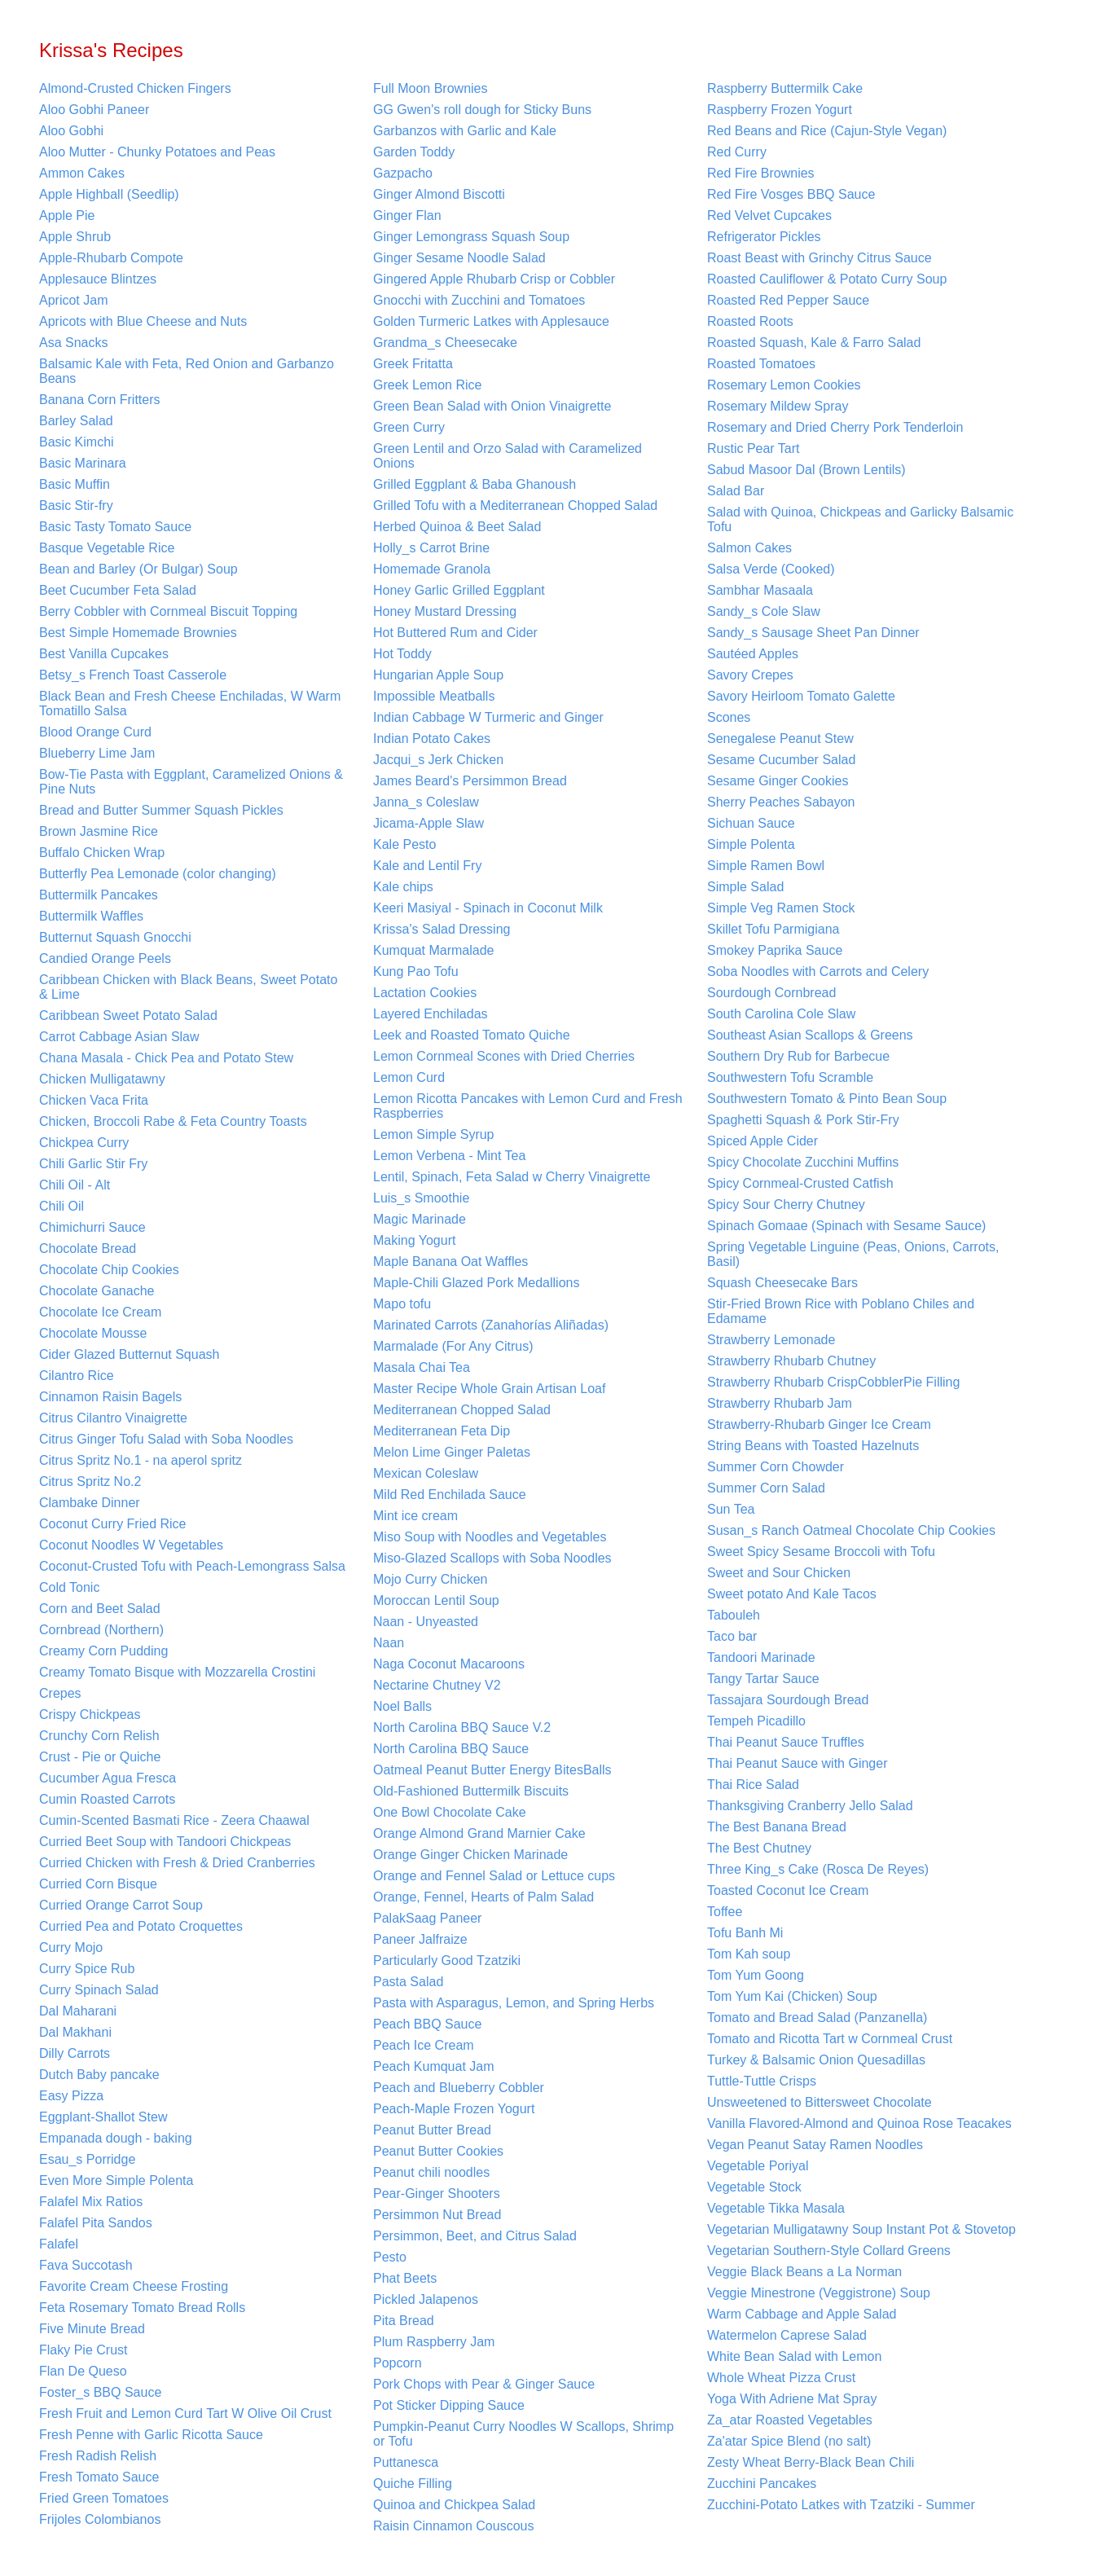  I want to click on Pickled Jalapenos, so click(425, 2299).